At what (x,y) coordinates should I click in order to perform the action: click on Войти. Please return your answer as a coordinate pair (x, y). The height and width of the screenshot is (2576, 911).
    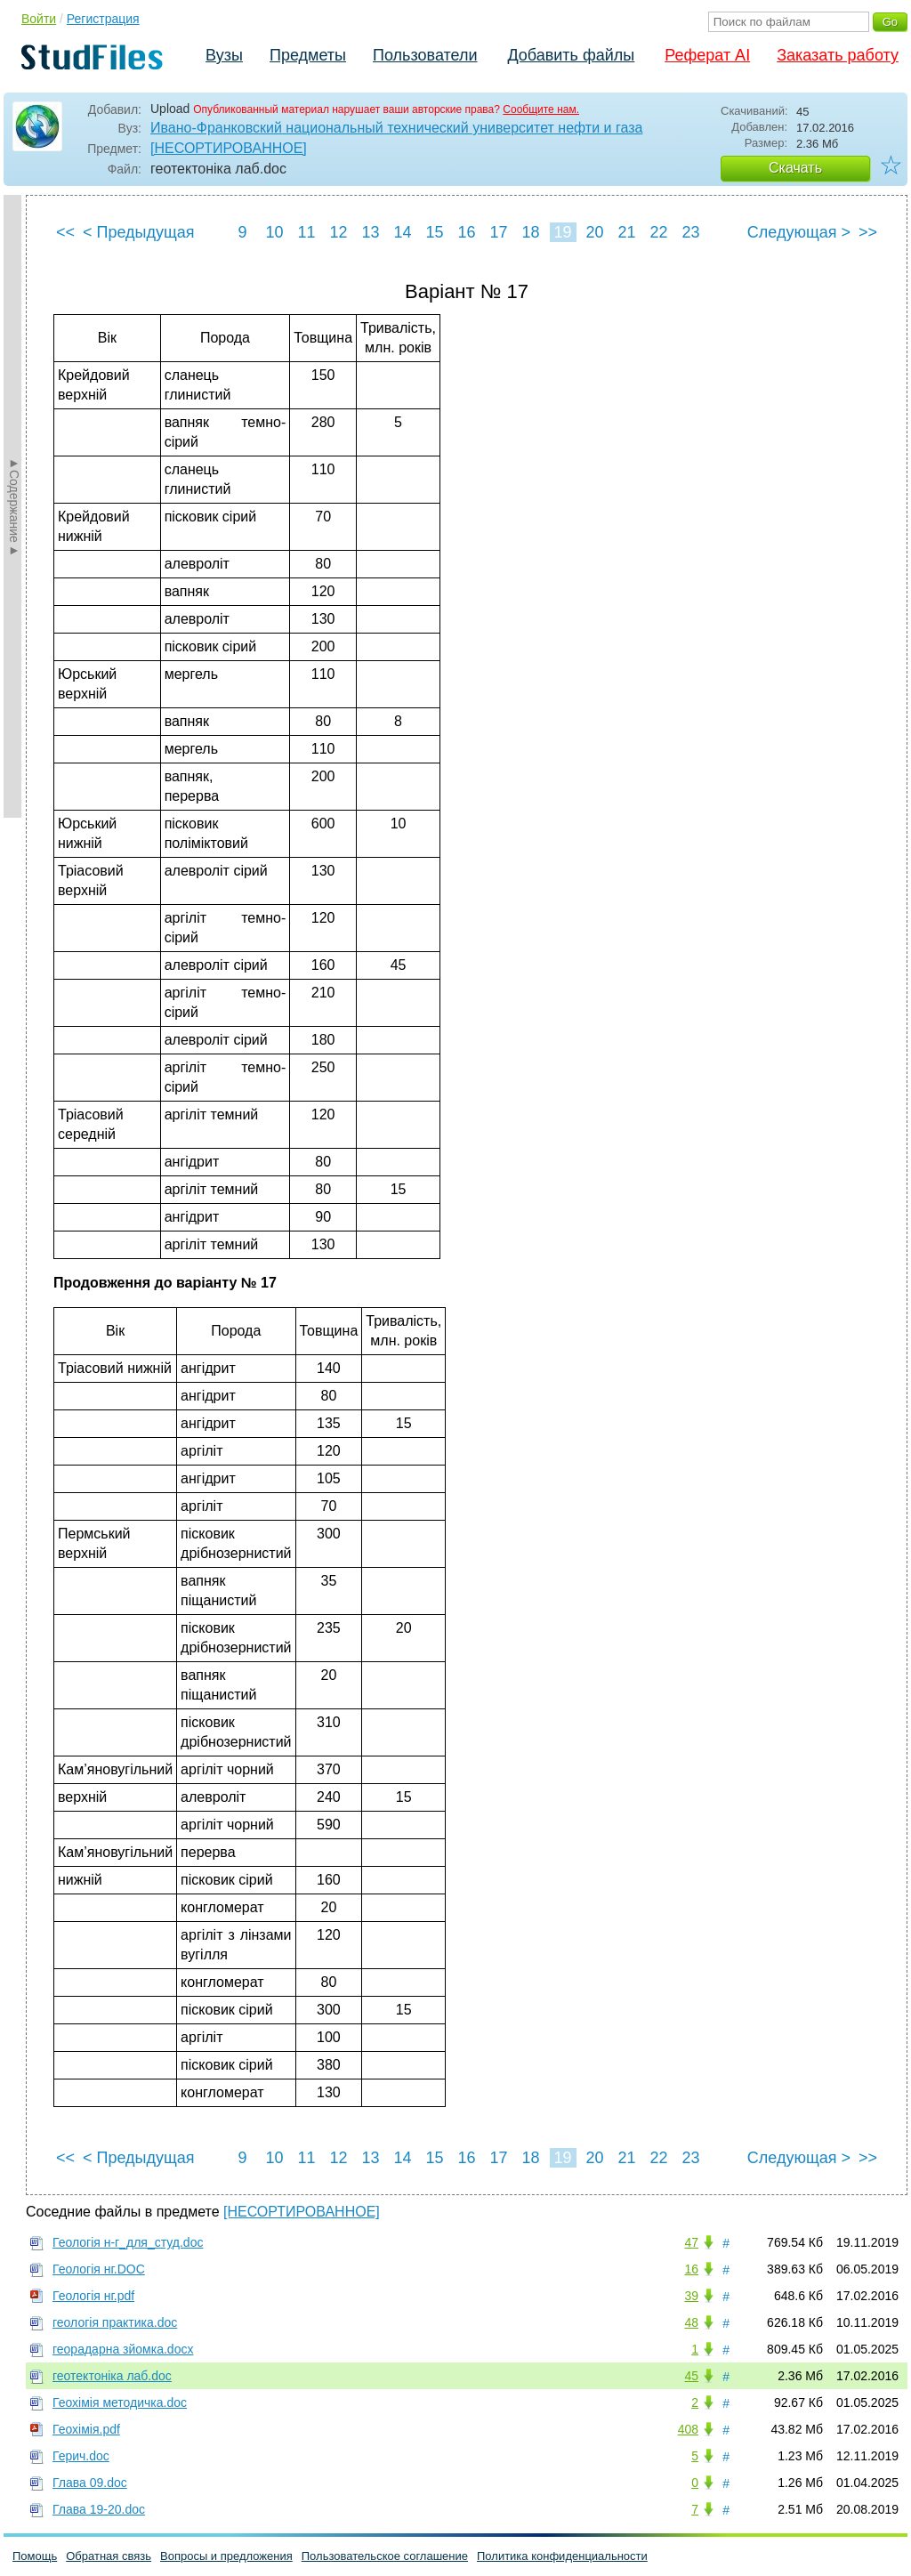
    Looking at the image, I should click on (38, 19).